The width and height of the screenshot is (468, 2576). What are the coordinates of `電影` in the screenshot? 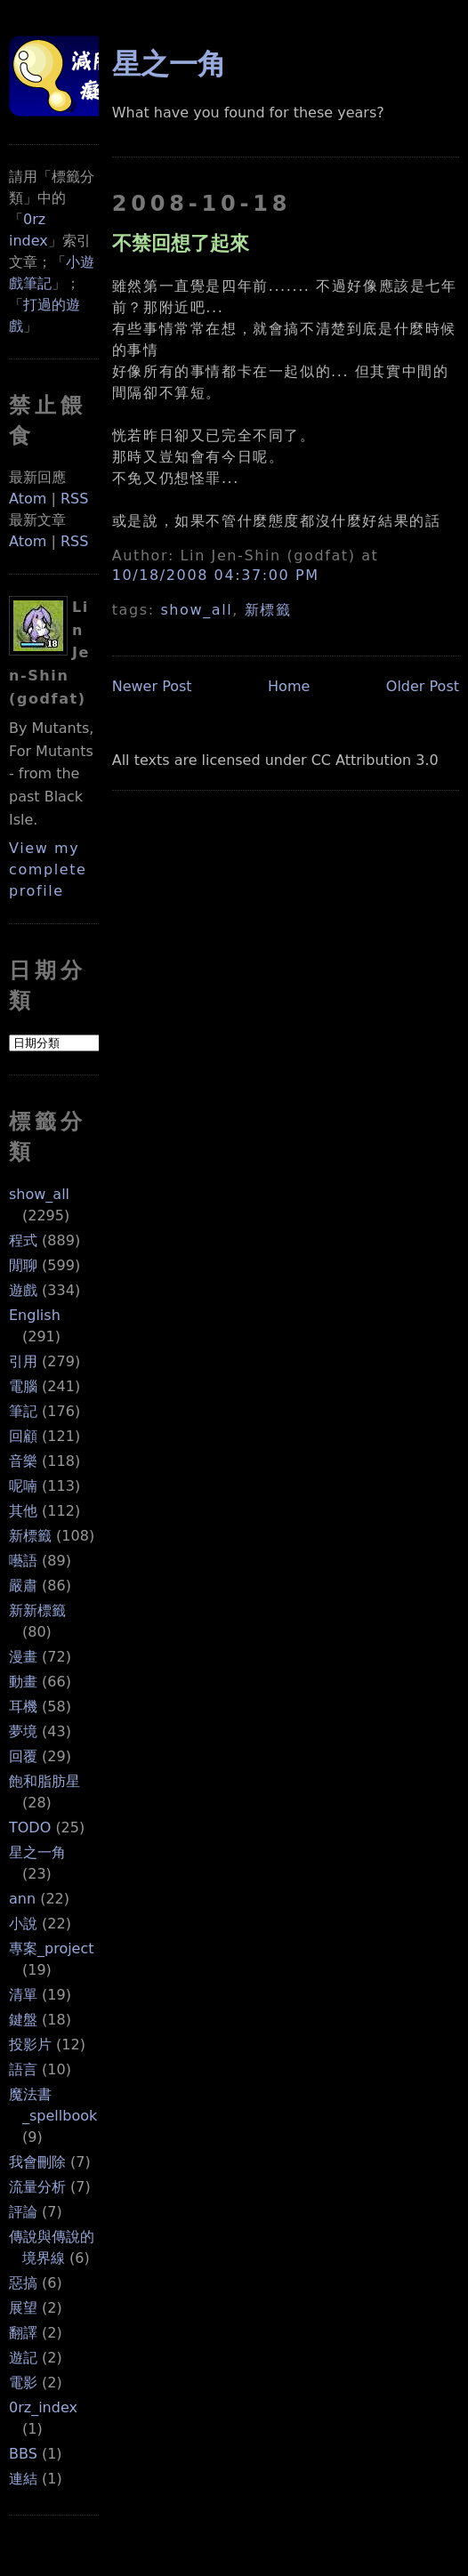 It's located at (23, 2382).